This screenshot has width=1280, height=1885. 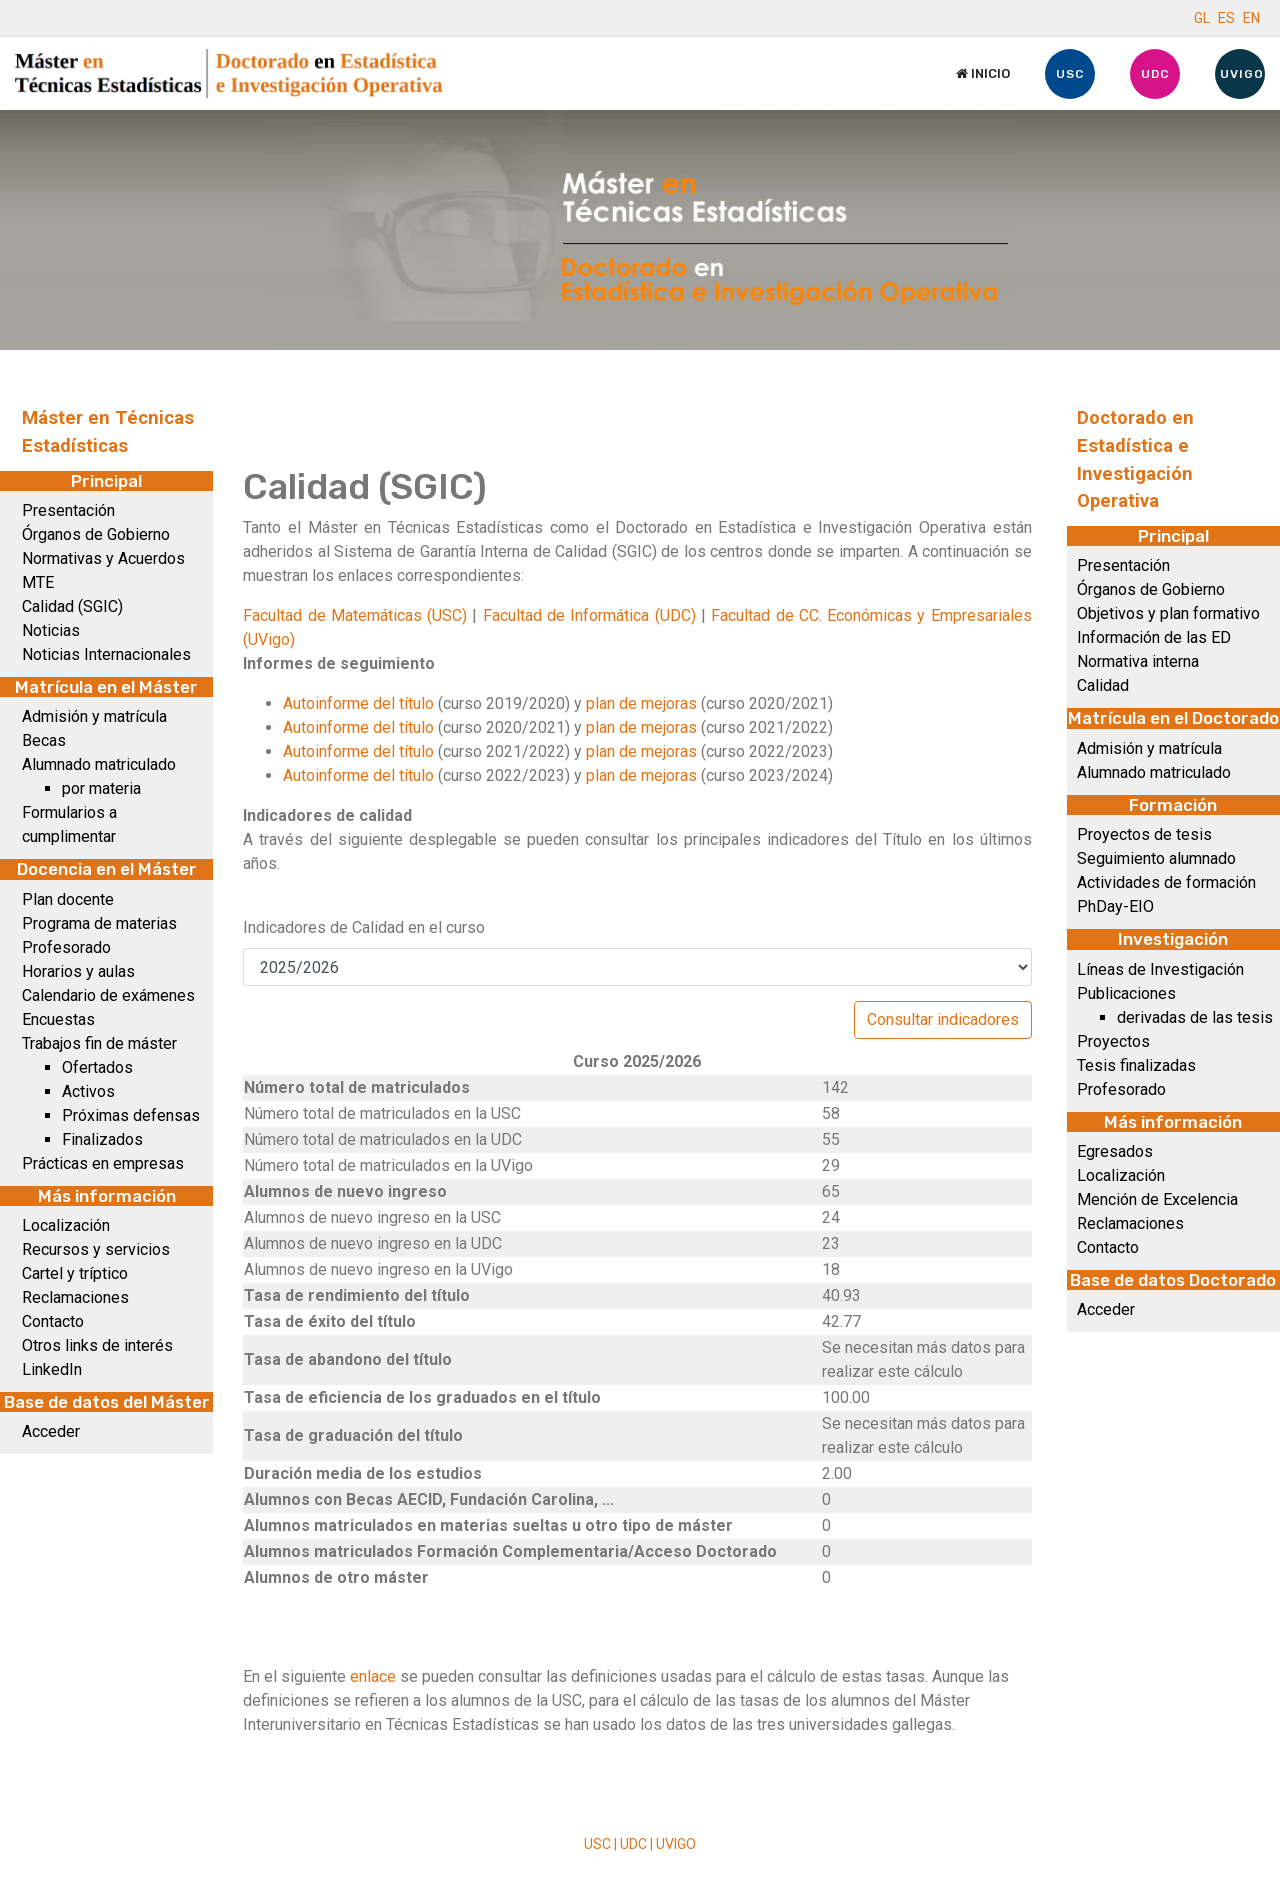 I want to click on Seguimiento alumnado, so click(x=1156, y=858).